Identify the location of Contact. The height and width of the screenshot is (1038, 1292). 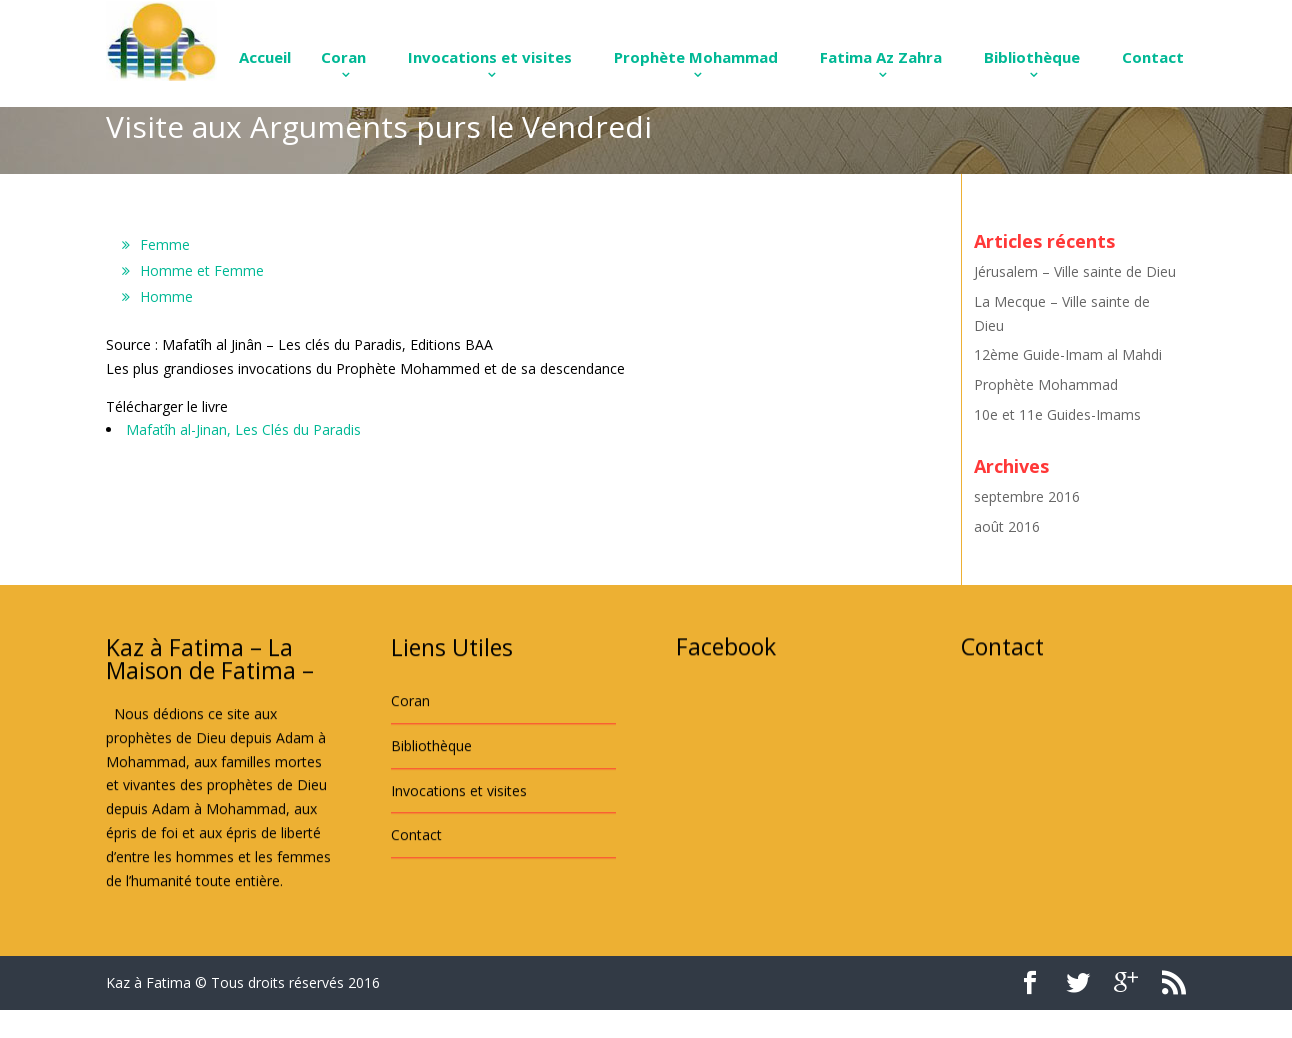
(1153, 57).